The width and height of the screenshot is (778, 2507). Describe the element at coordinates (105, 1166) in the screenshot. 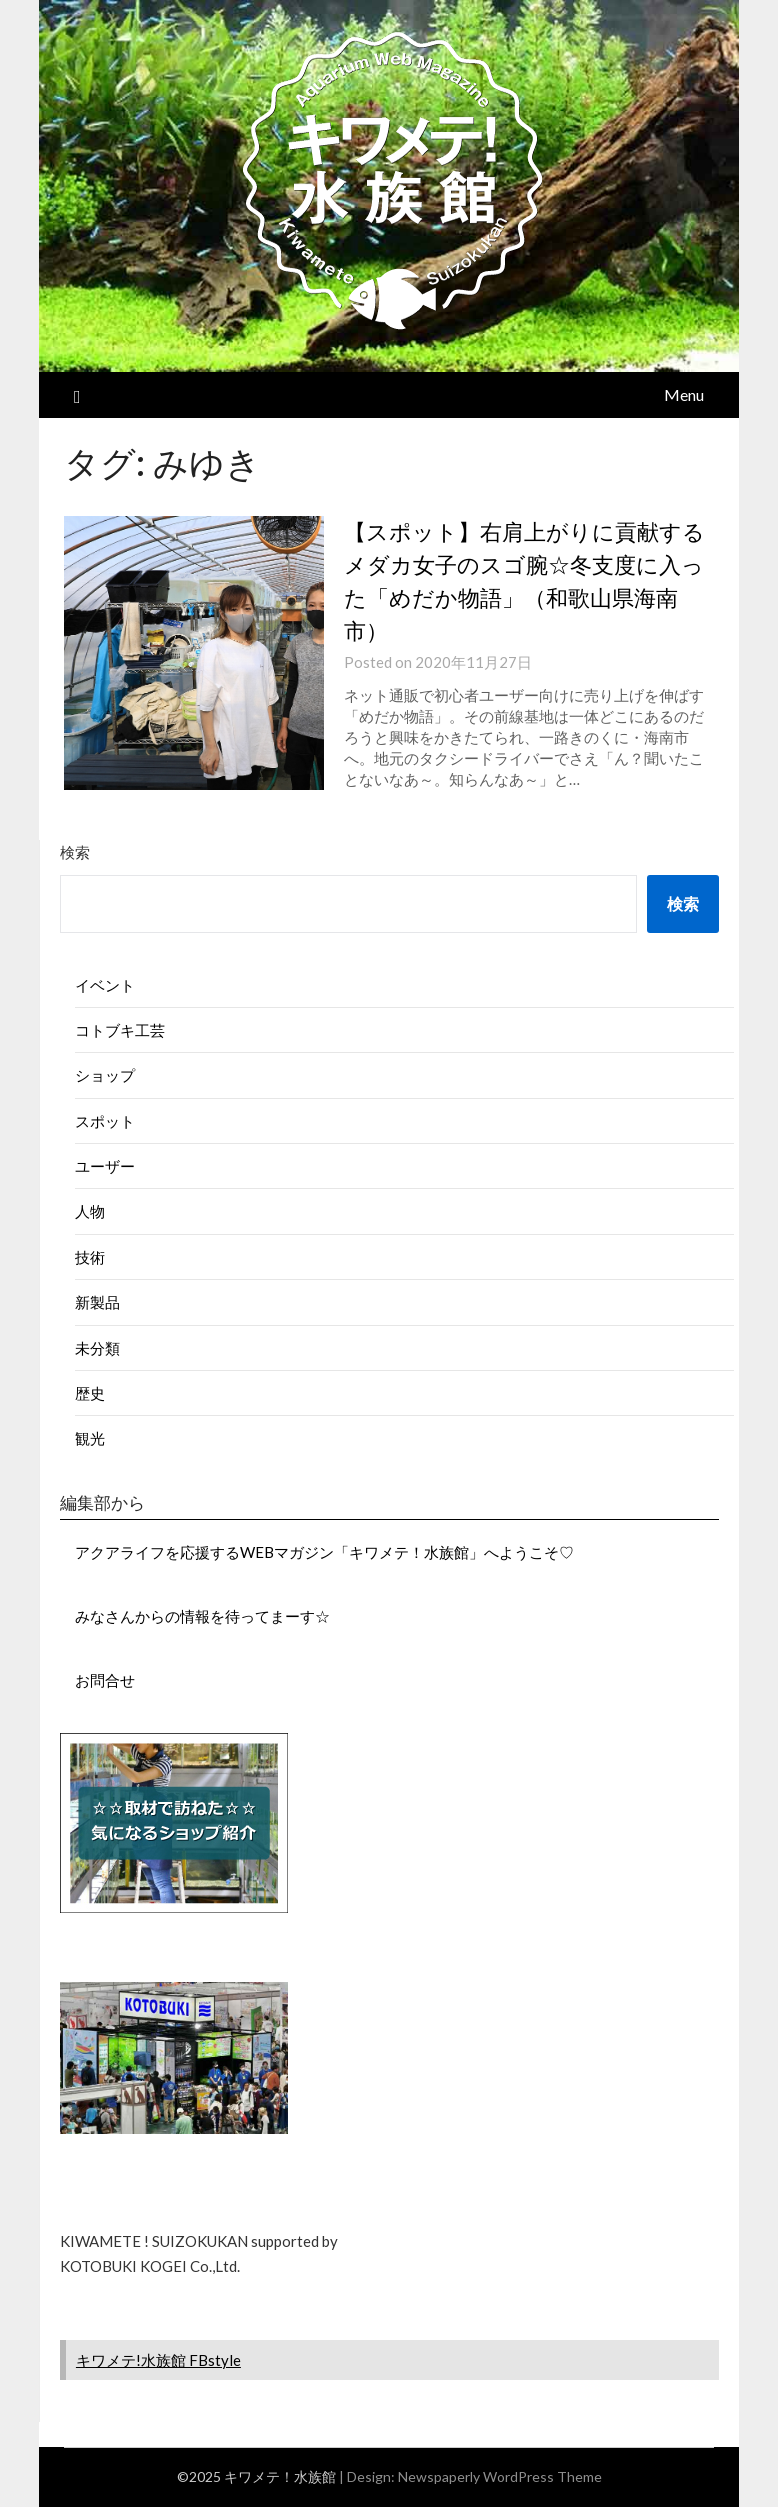

I see `ユーザー` at that location.